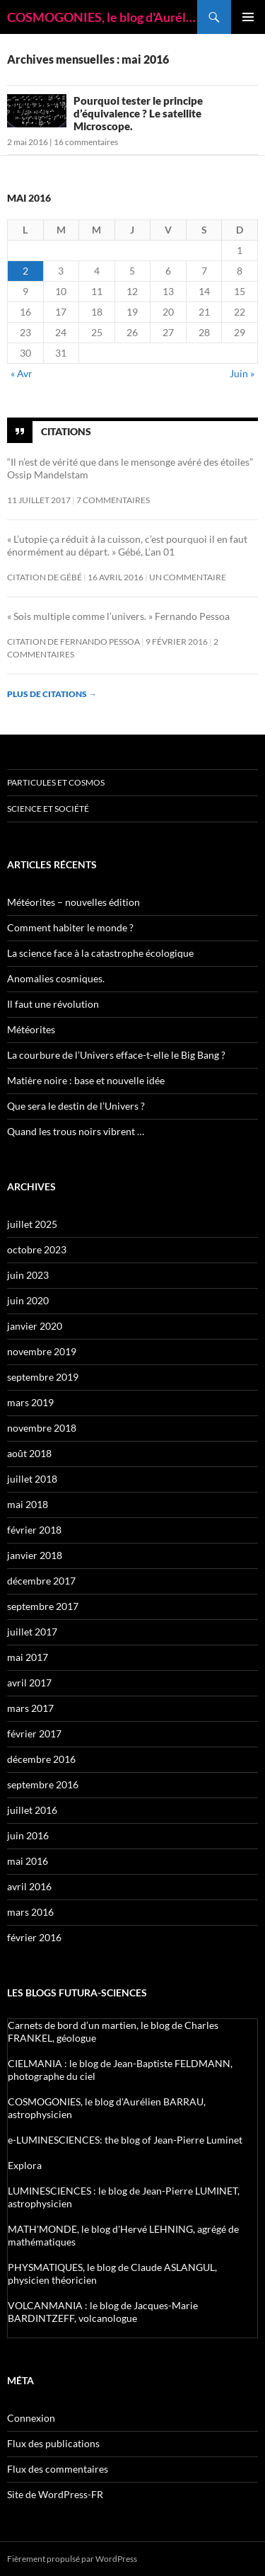 This screenshot has width=265, height=2576. I want to click on janvier 2020, so click(34, 1326).